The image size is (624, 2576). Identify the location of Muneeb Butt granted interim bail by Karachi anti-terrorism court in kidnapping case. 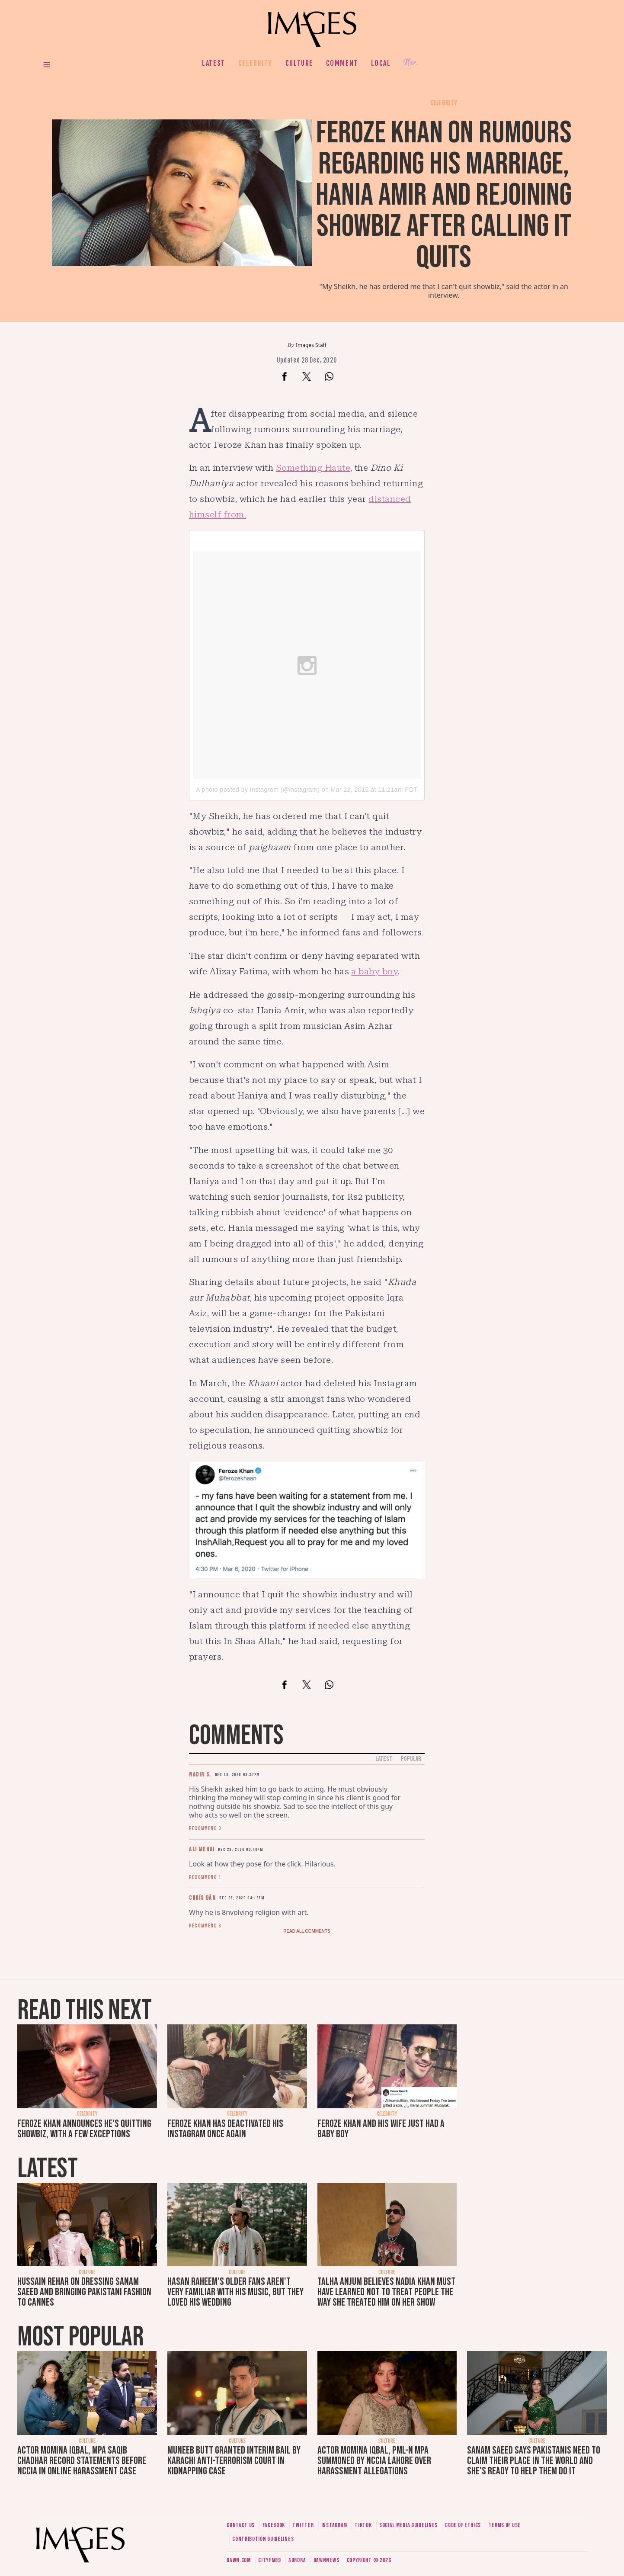
(234, 2460).